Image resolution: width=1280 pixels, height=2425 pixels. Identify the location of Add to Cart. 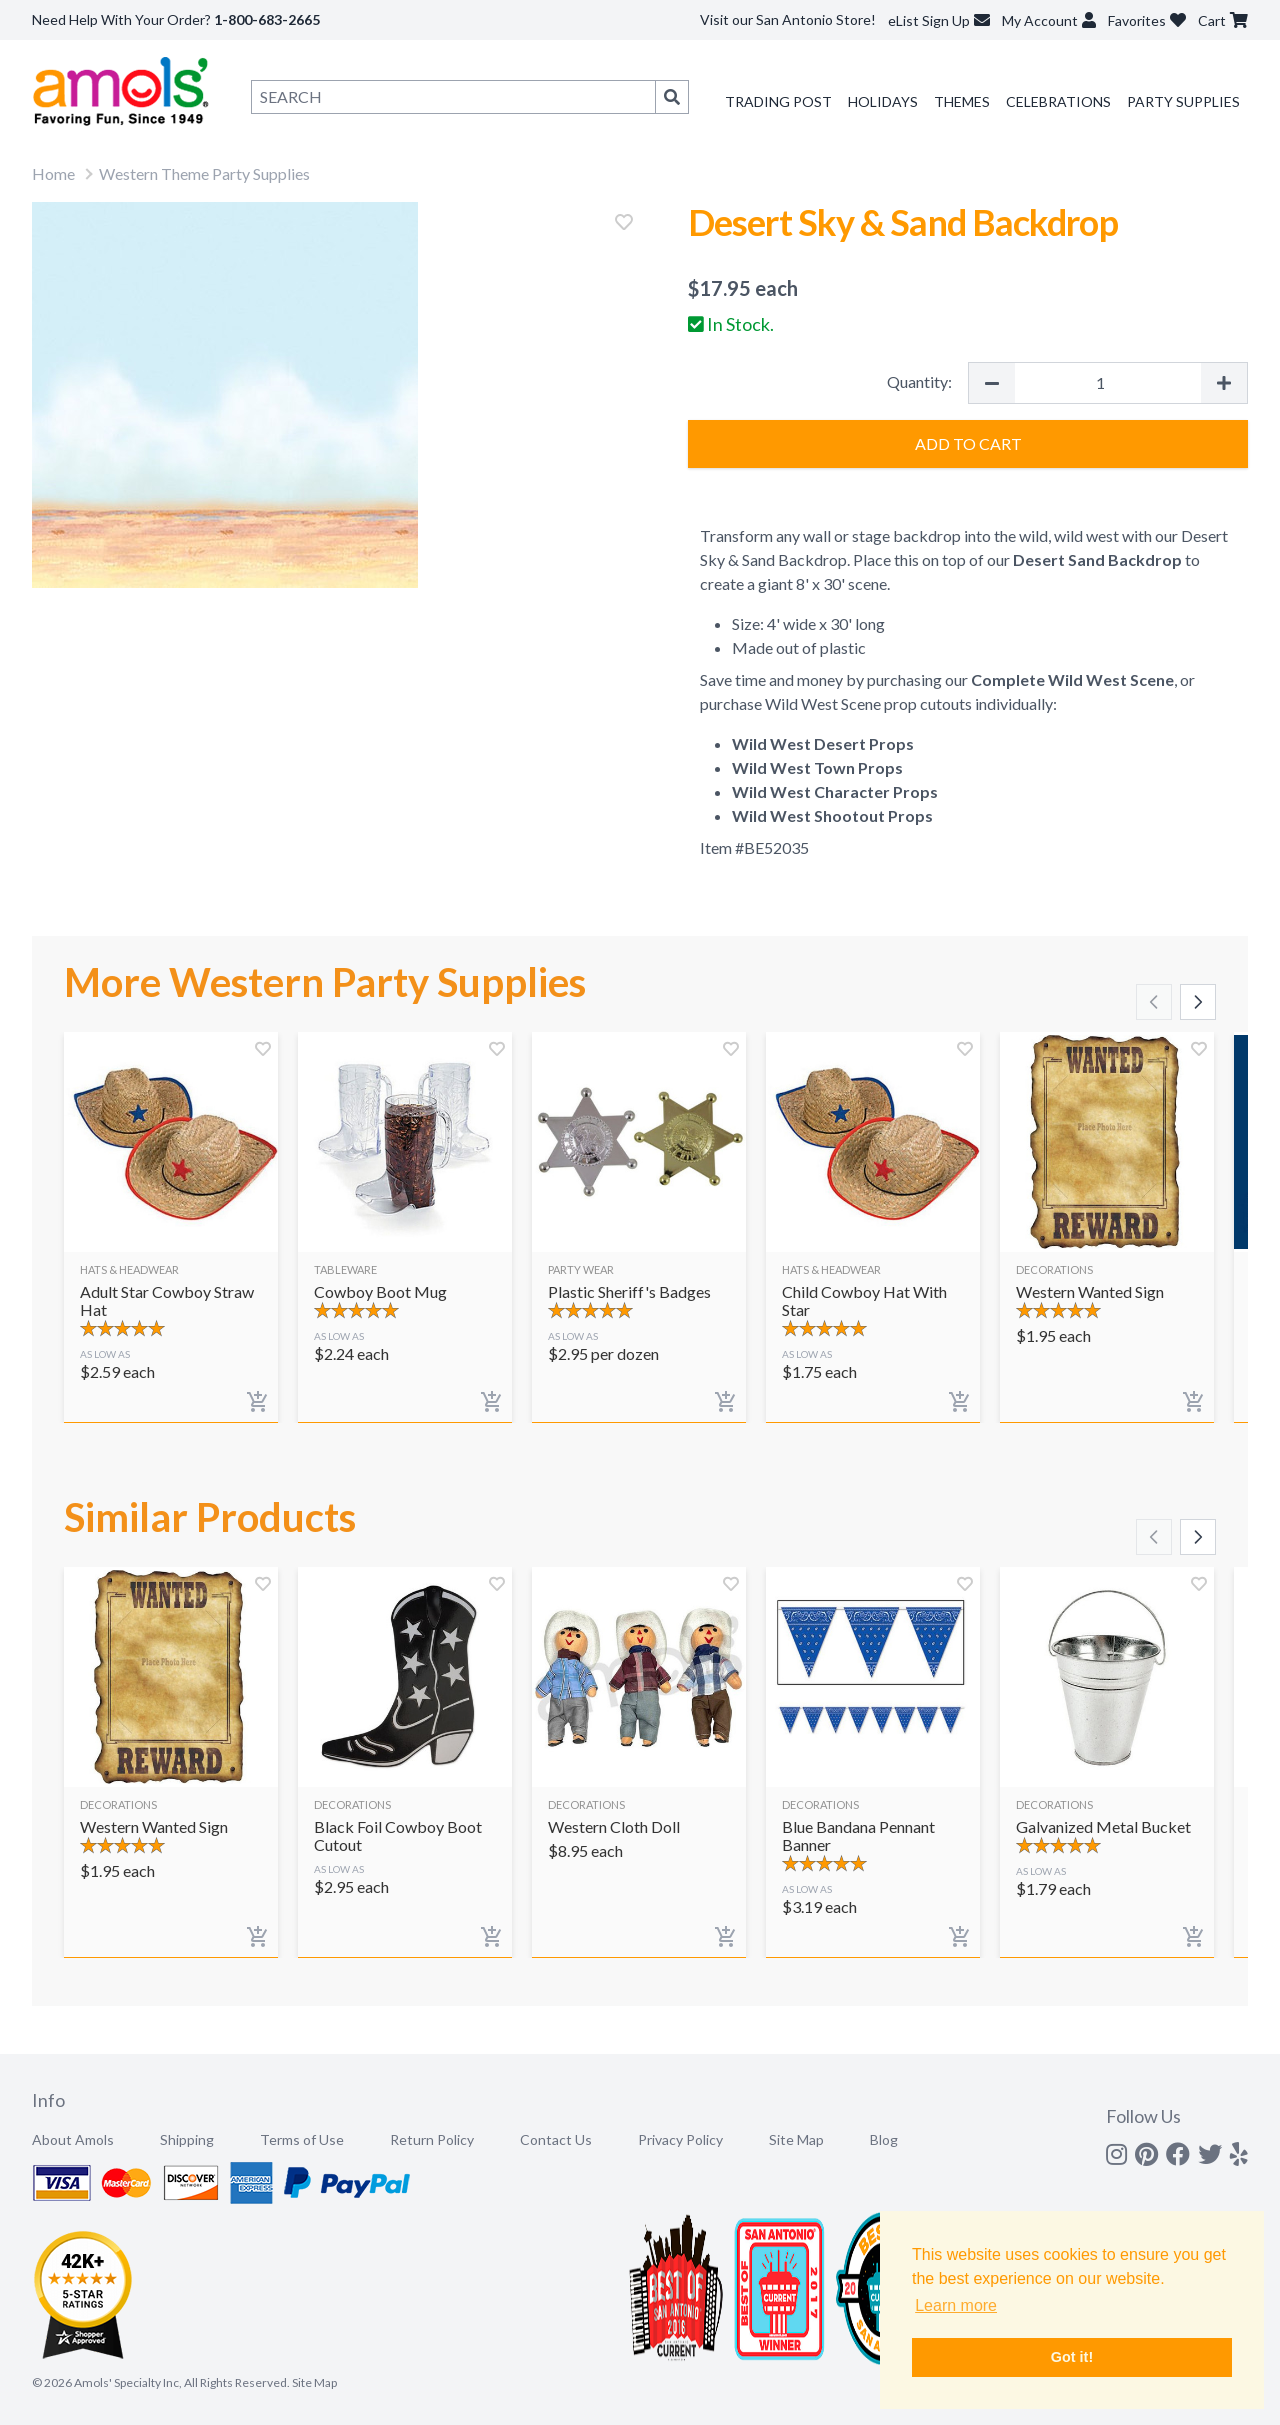
(968, 443).